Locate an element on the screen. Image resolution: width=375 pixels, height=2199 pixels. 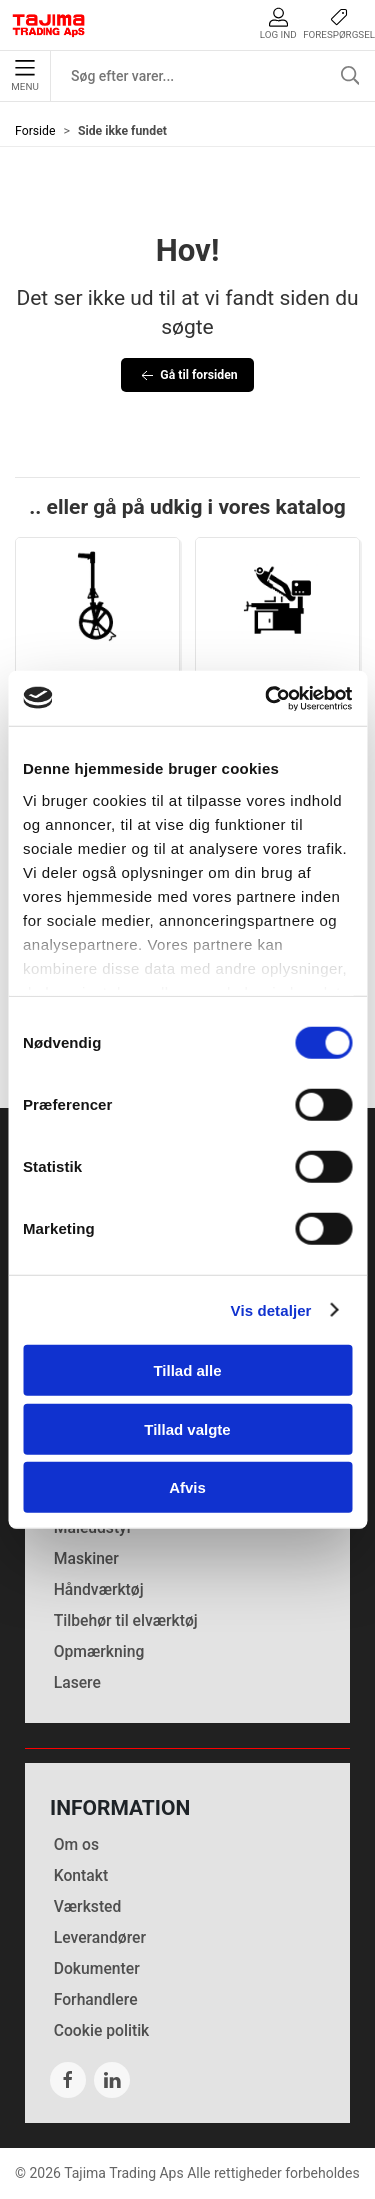
Tillad valgte is located at coordinates (187, 1428).